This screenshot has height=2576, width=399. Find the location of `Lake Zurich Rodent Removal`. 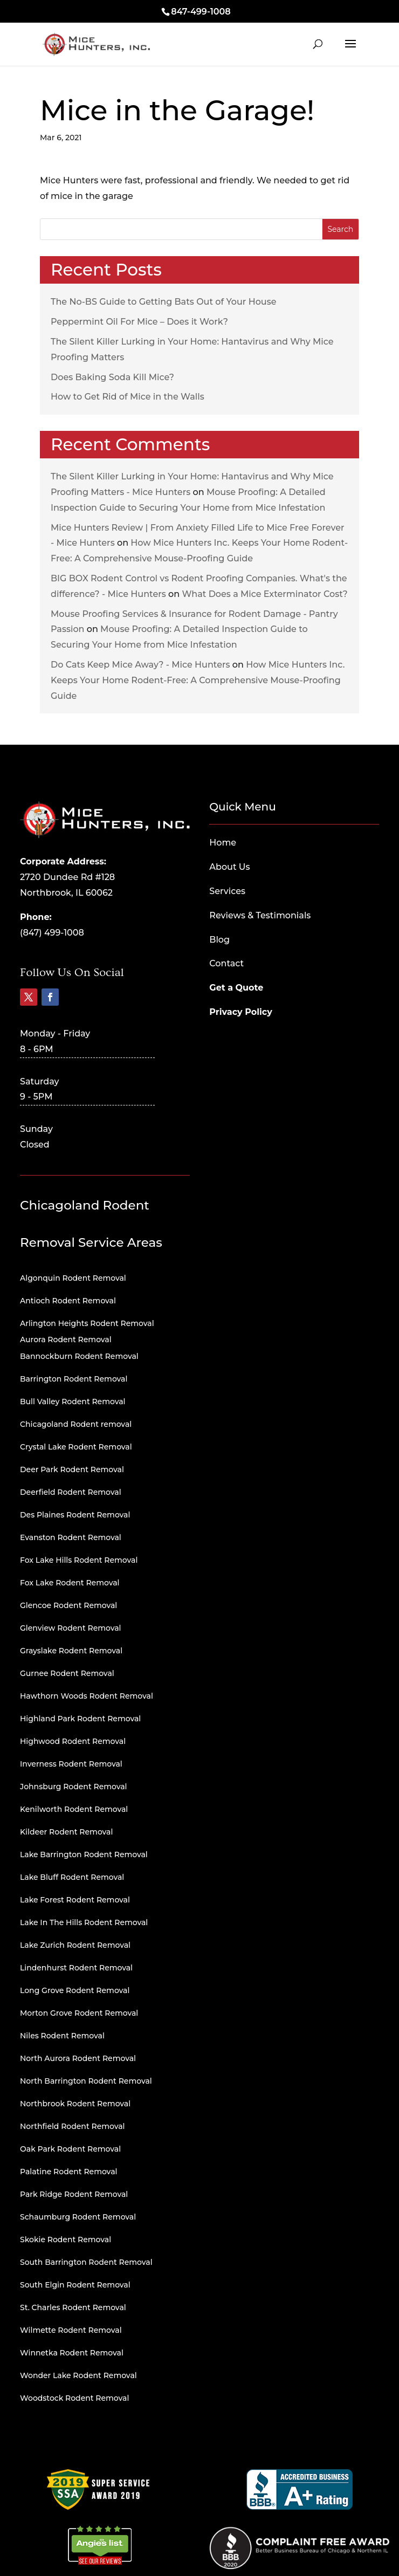

Lake Zurich Rodent Removal is located at coordinates (75, 1945).